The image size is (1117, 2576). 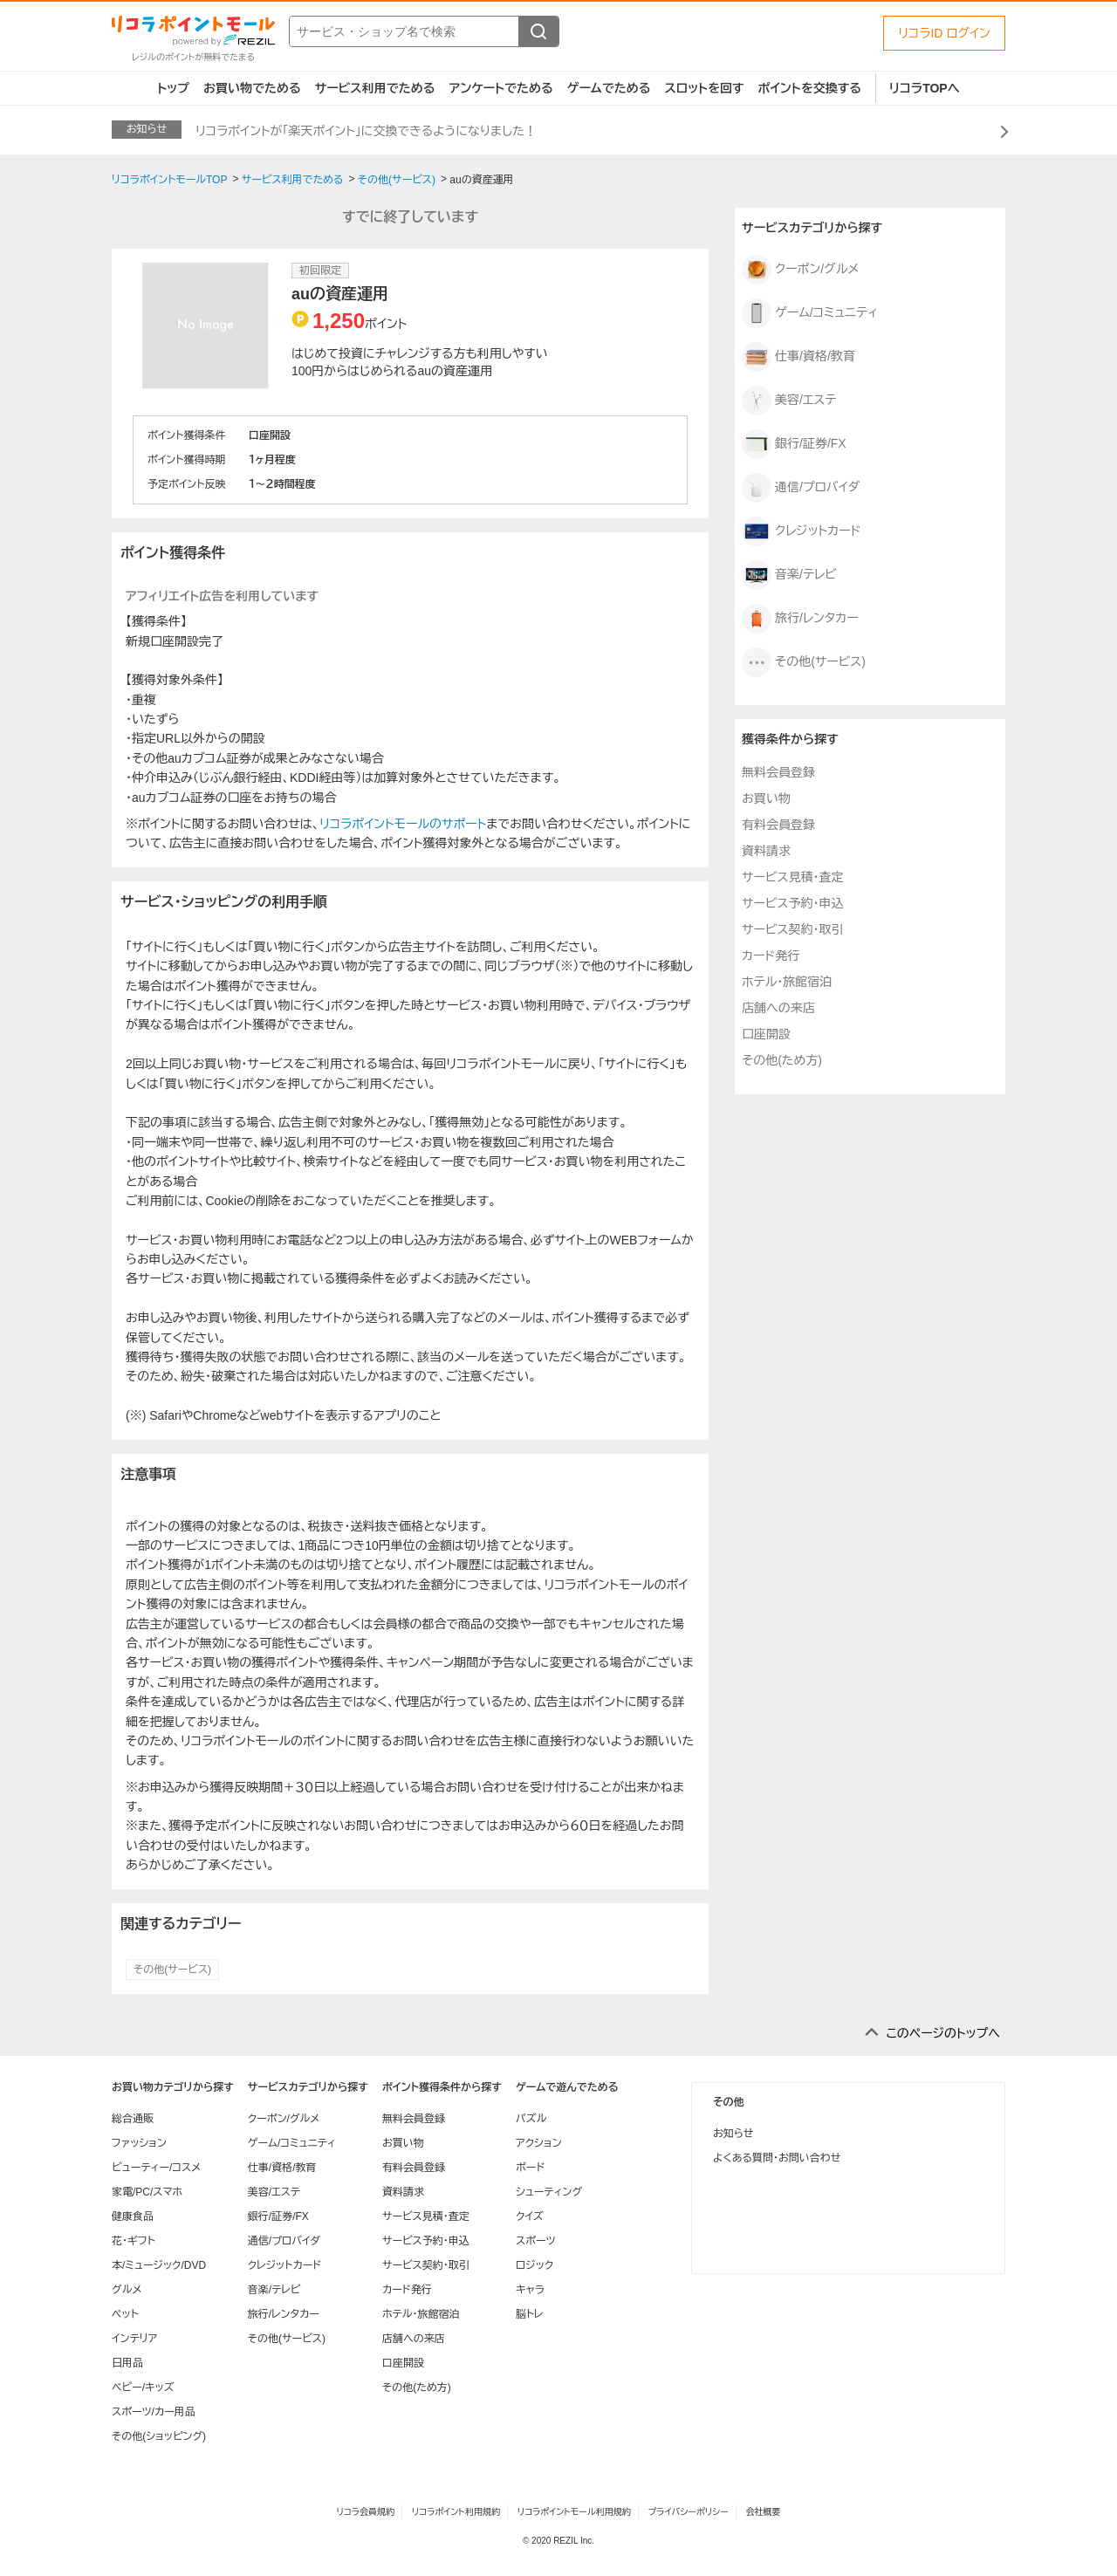 What do you see at coordinates (126, 2290) in the screenshot?
I see `グルメ` at bounding box center [126, 2290].